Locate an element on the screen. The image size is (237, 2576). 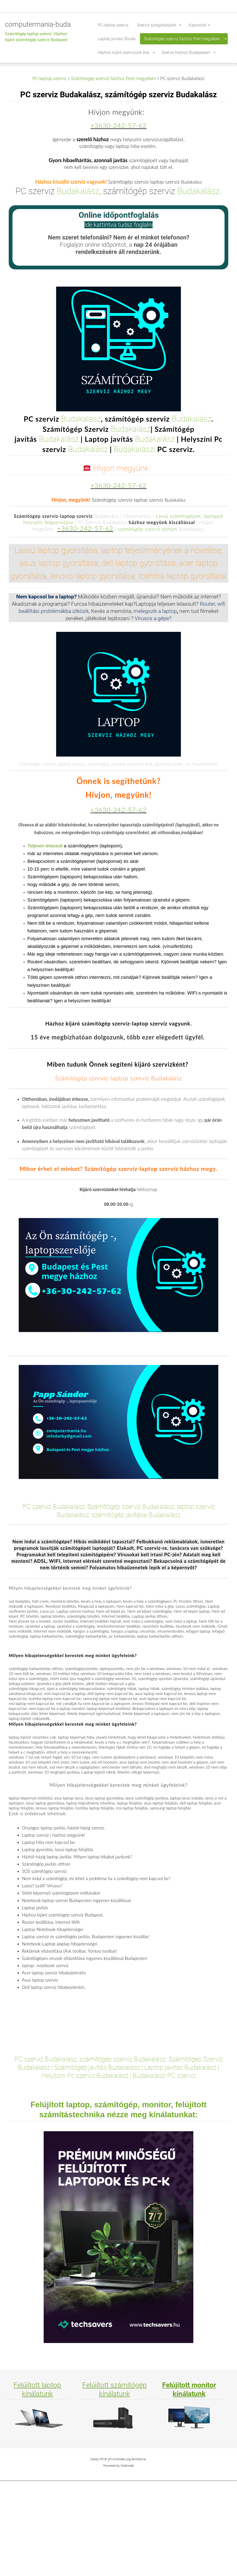
Acer laptop szerviz hibabejelentés is located at coordinates (54, 2068).